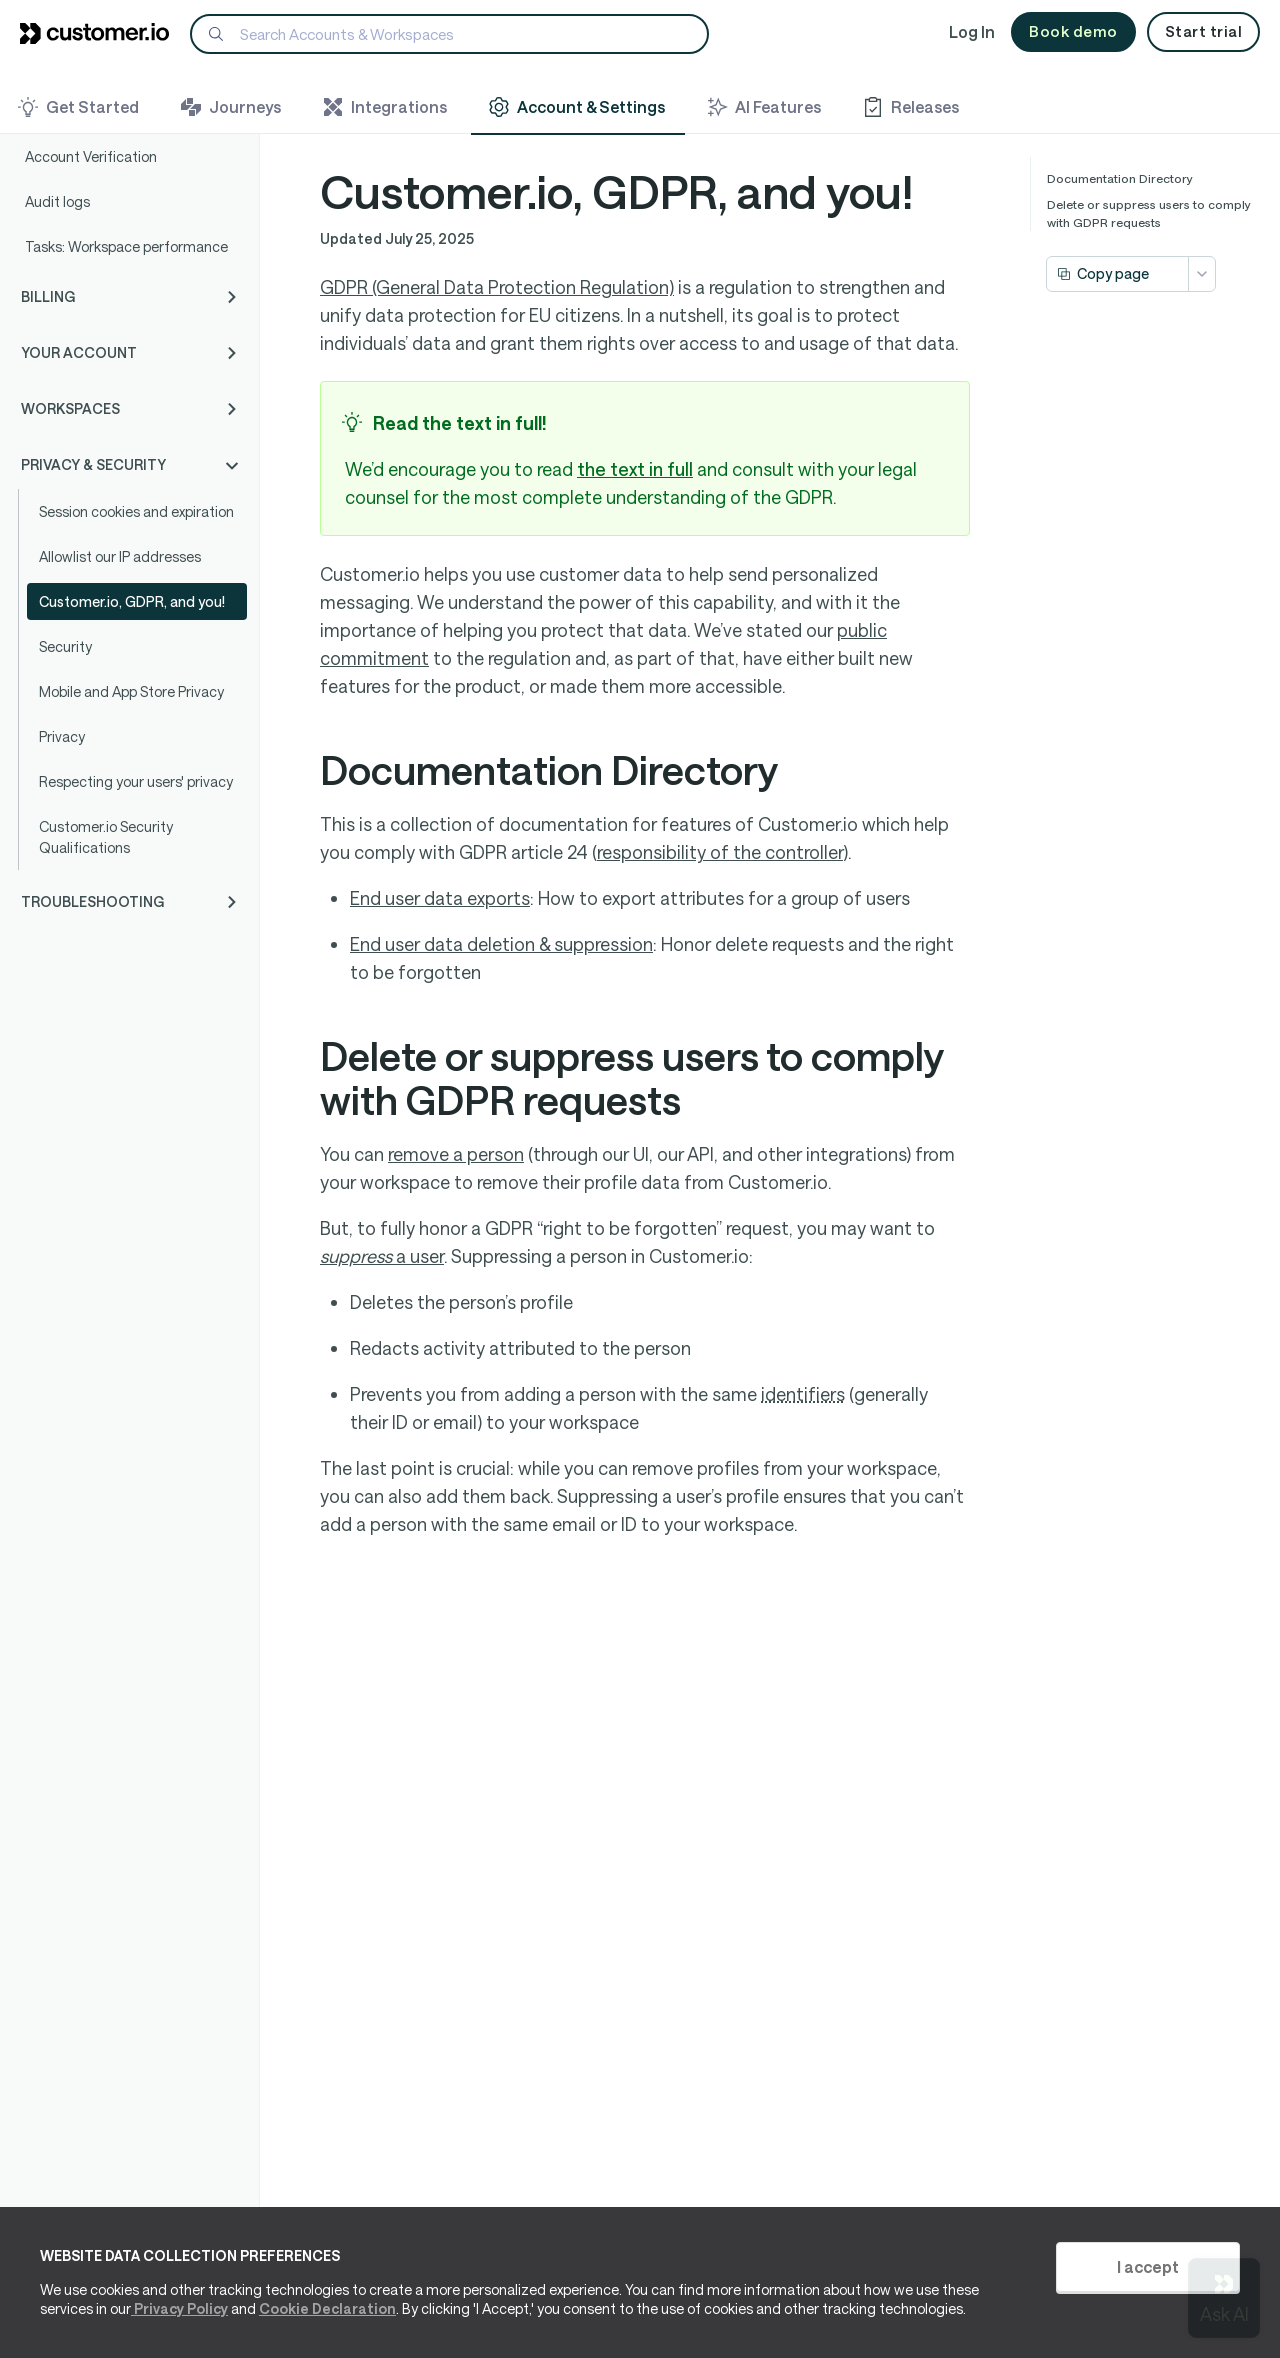 This screenshot has height=2358, width=1280. What do you see at coordinates (497, 287) in the screenshot?
I see `GDPR (General Data Protection Regulation)` at bounding box center [497, 287].